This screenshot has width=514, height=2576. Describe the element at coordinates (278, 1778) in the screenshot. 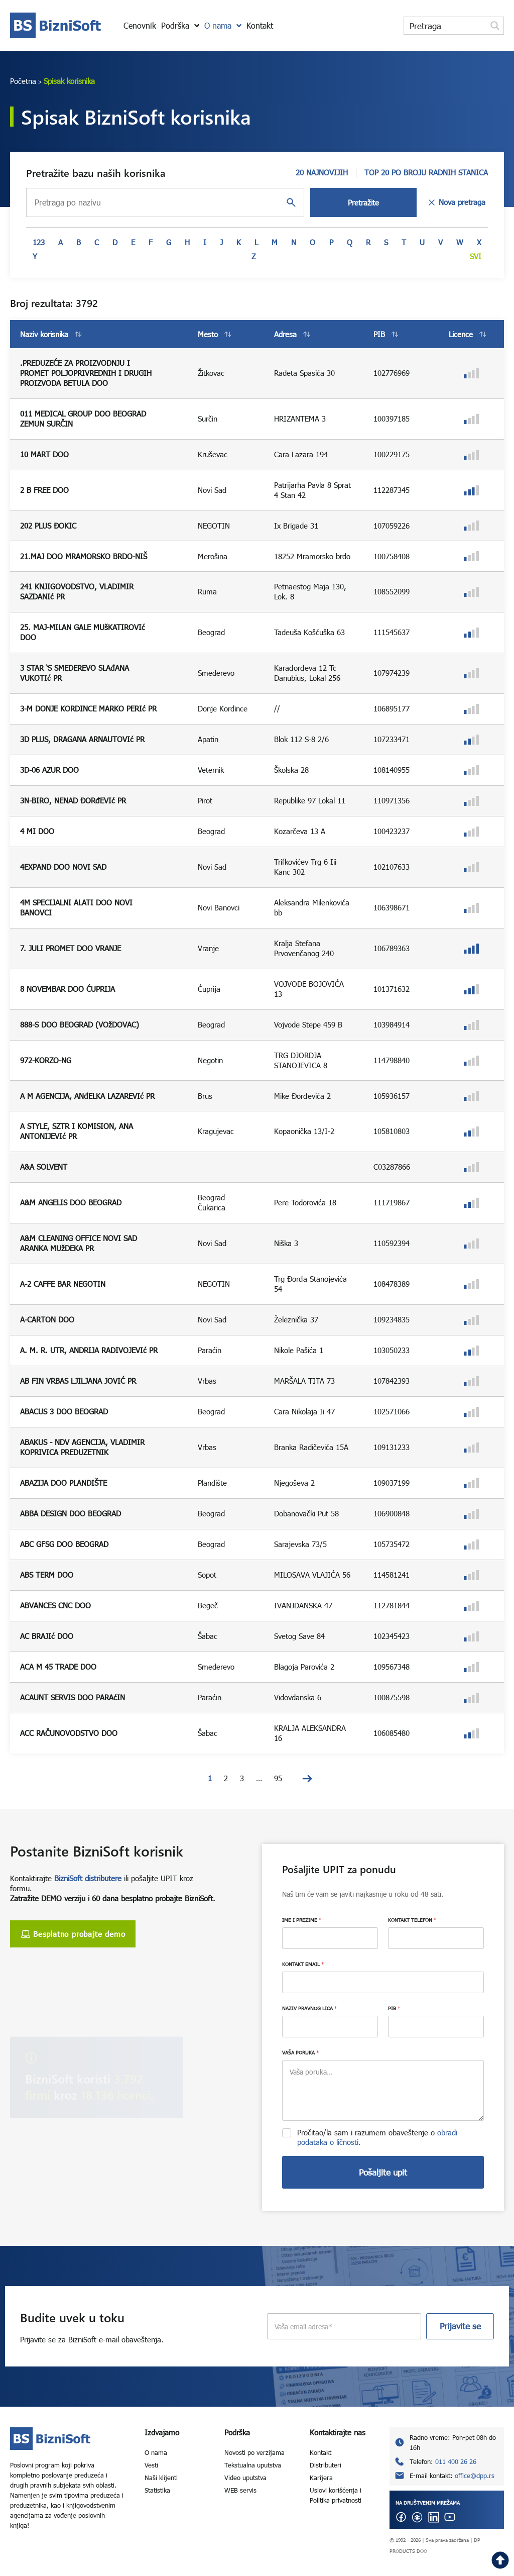

I see `95` at that location.